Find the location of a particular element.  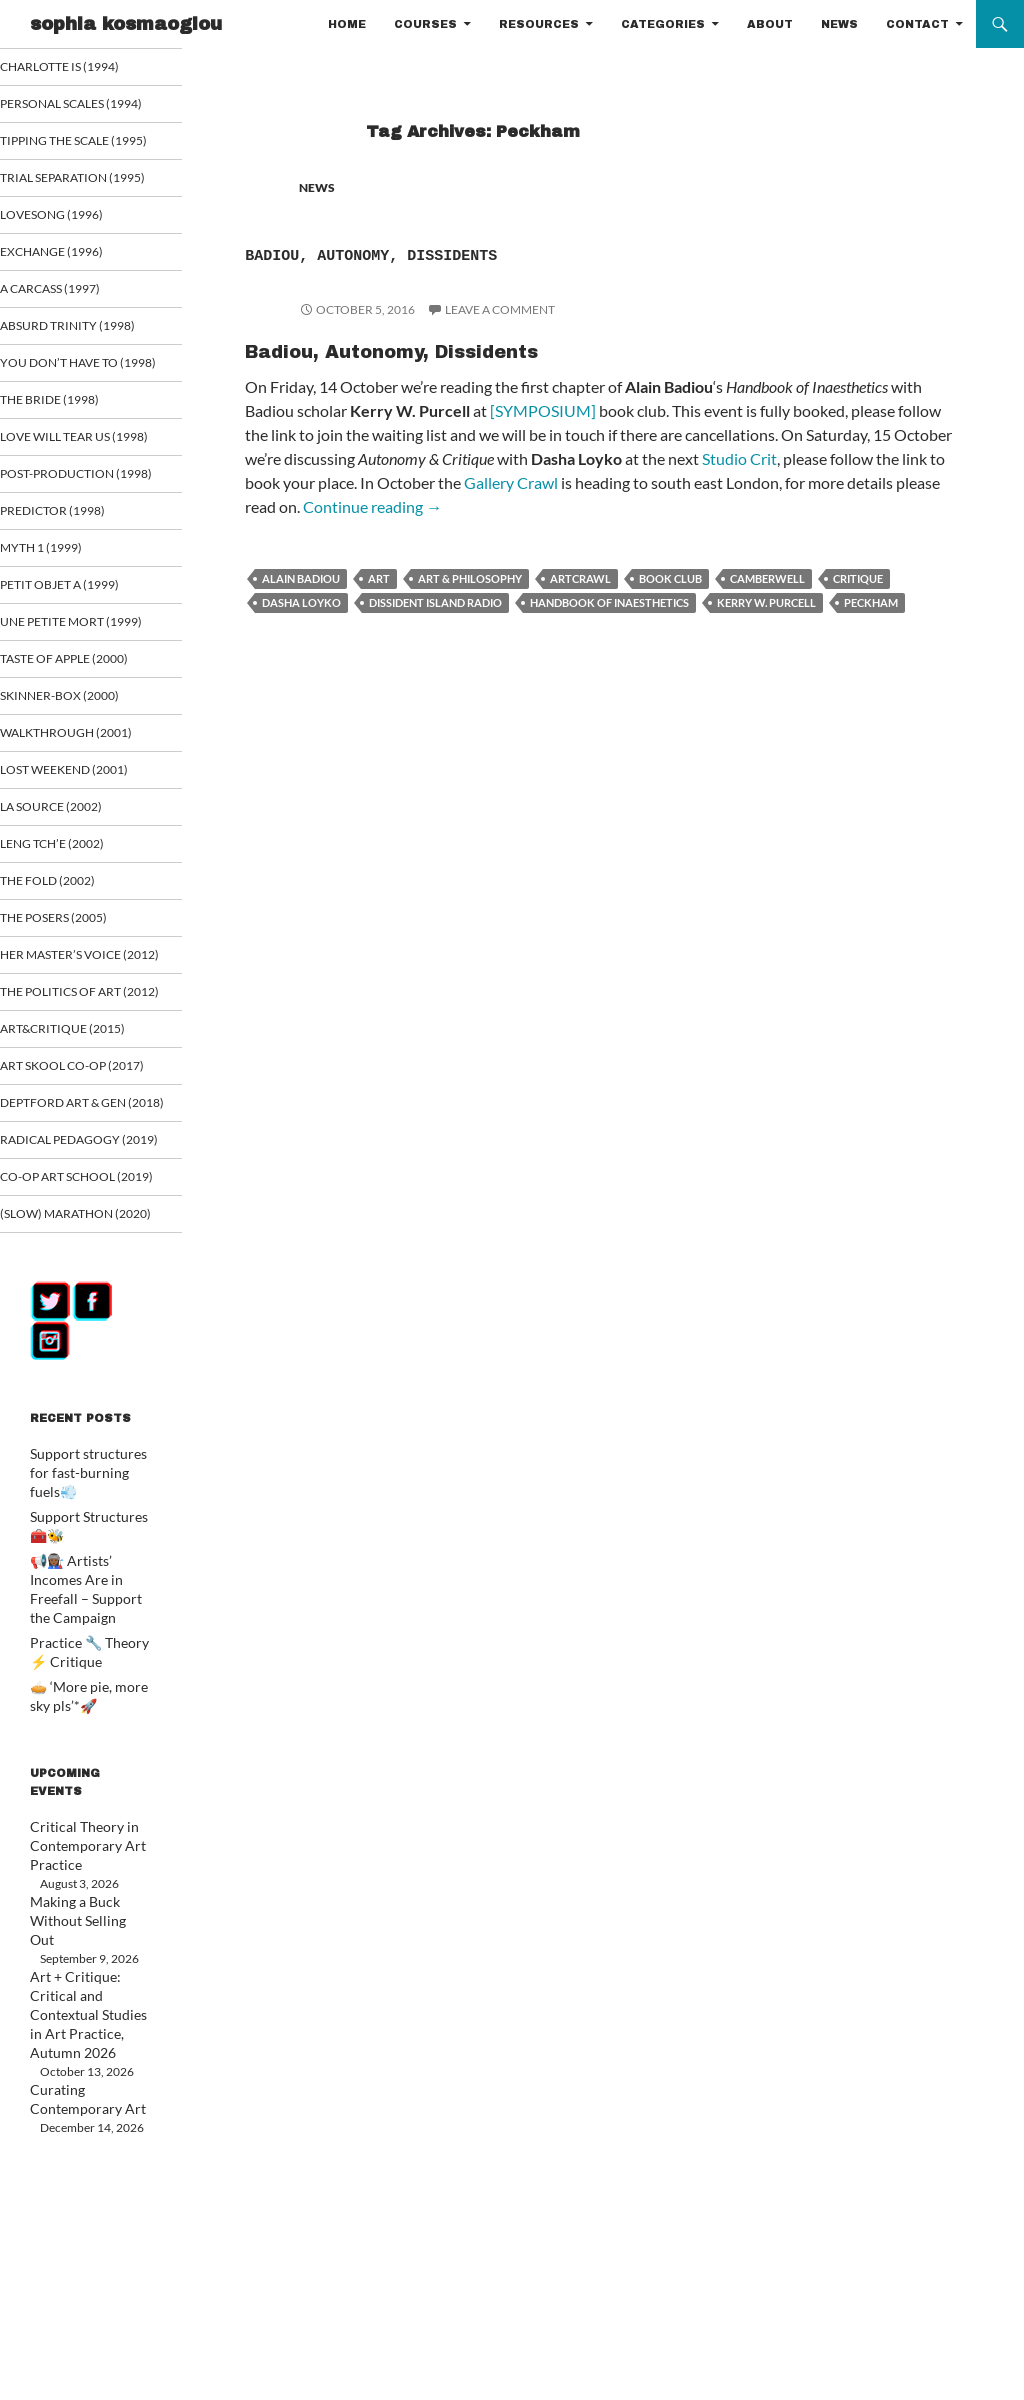

Studio Crit is located at coordinates (739, 458).